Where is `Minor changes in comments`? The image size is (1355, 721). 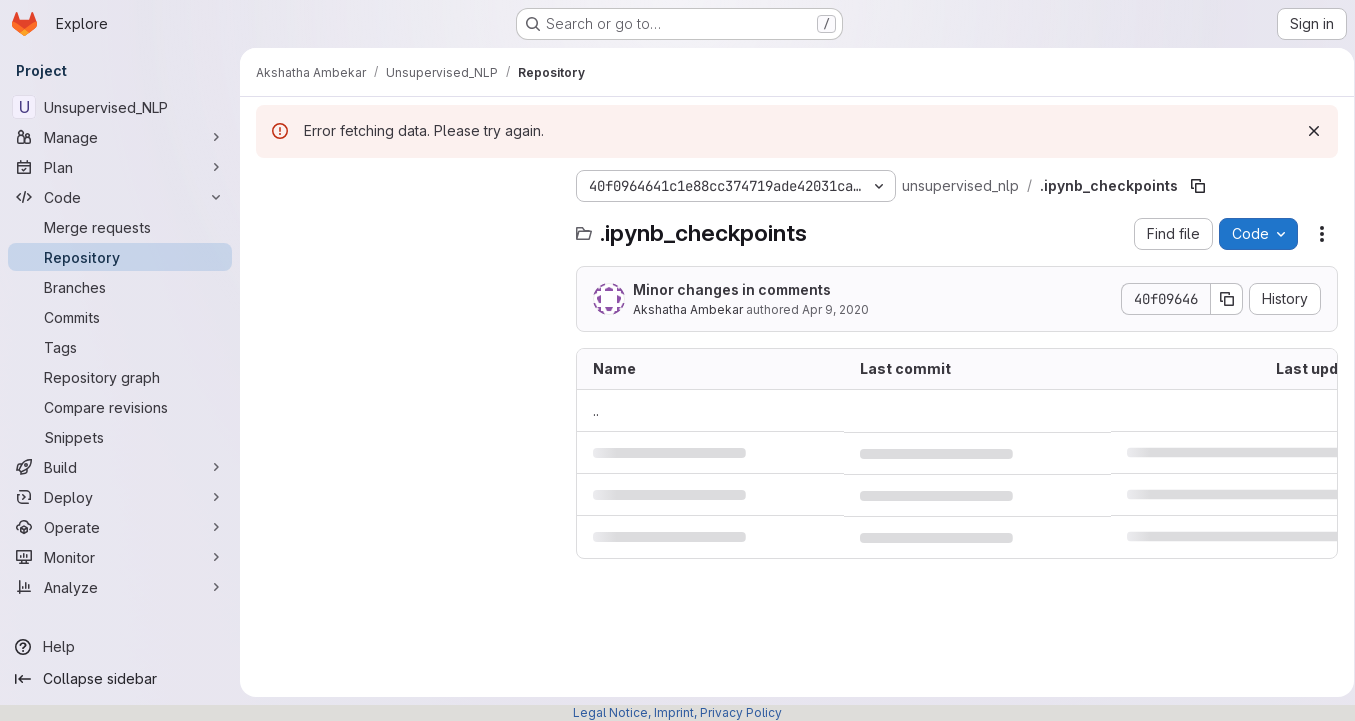
Minor changes in comments is located at coordinates (732, 289).